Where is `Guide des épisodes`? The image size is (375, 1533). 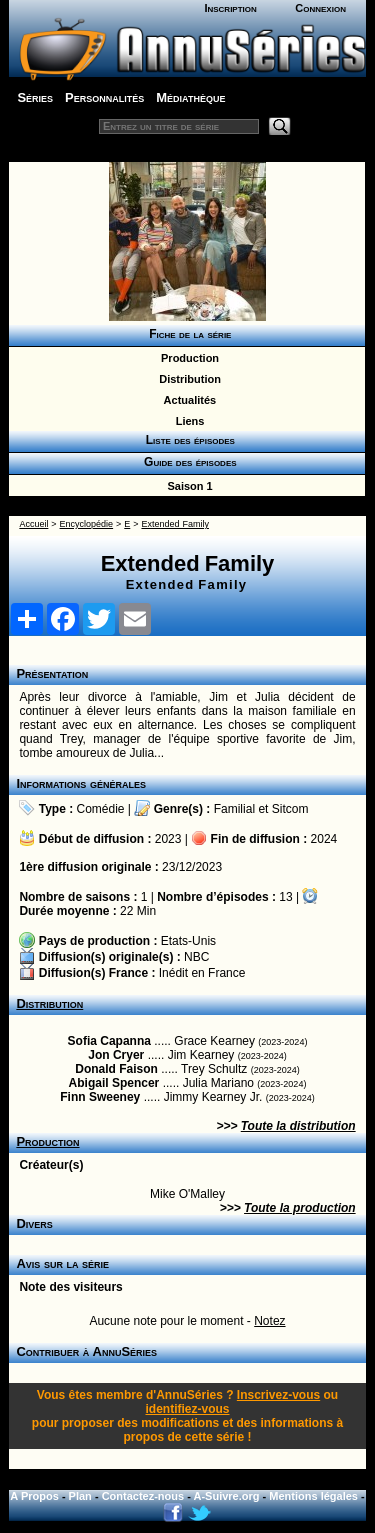 Guide des épisodes is located at coordinates (186, 462).